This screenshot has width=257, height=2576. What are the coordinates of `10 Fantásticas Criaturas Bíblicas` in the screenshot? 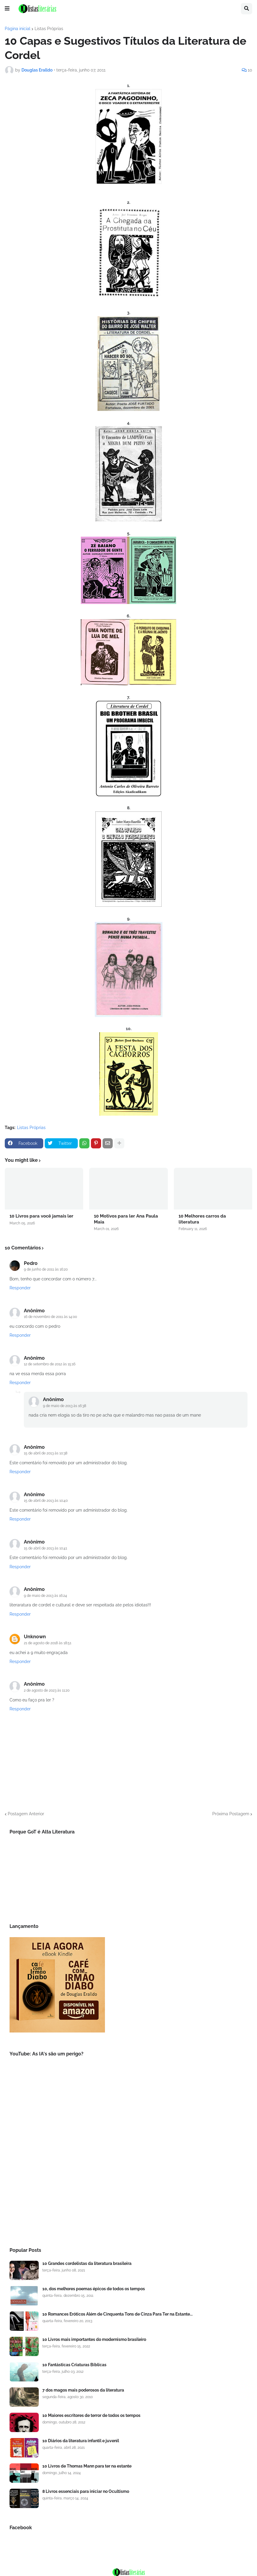 It's located at (74, 2364).